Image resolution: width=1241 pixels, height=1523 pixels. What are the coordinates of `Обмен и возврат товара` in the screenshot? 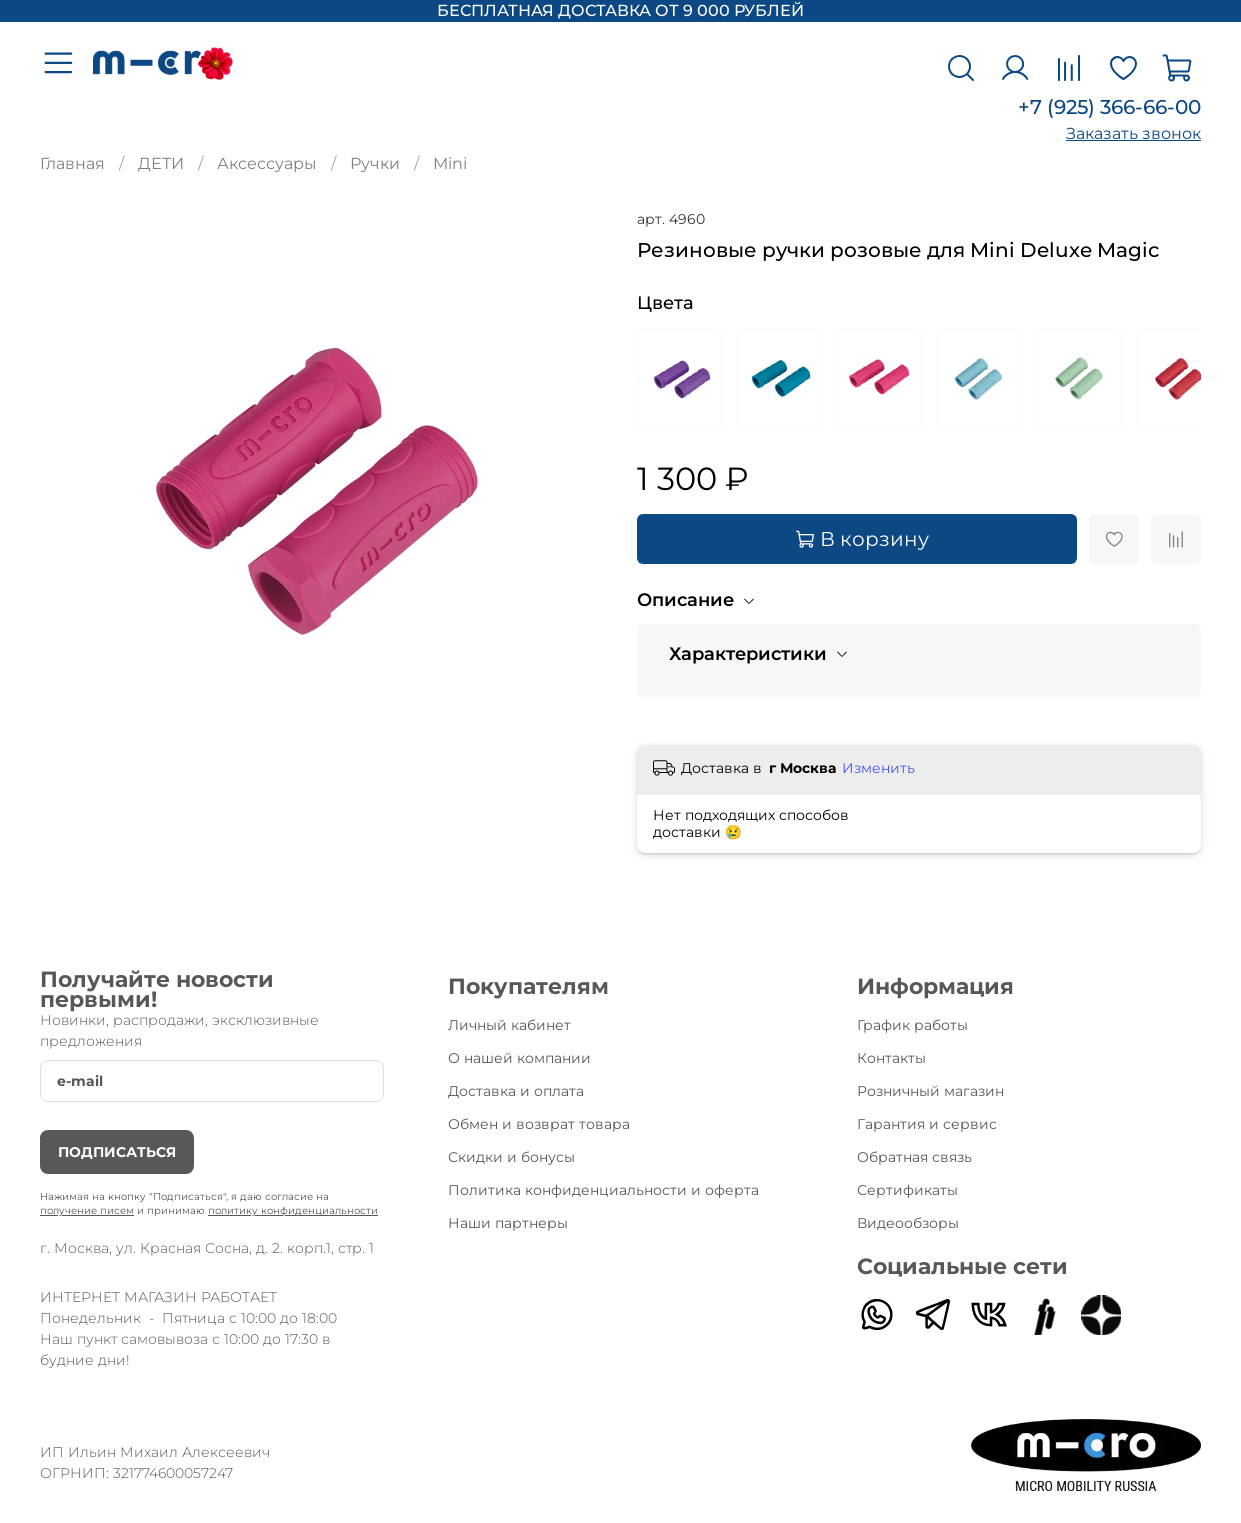 It's located at (539, 1124).